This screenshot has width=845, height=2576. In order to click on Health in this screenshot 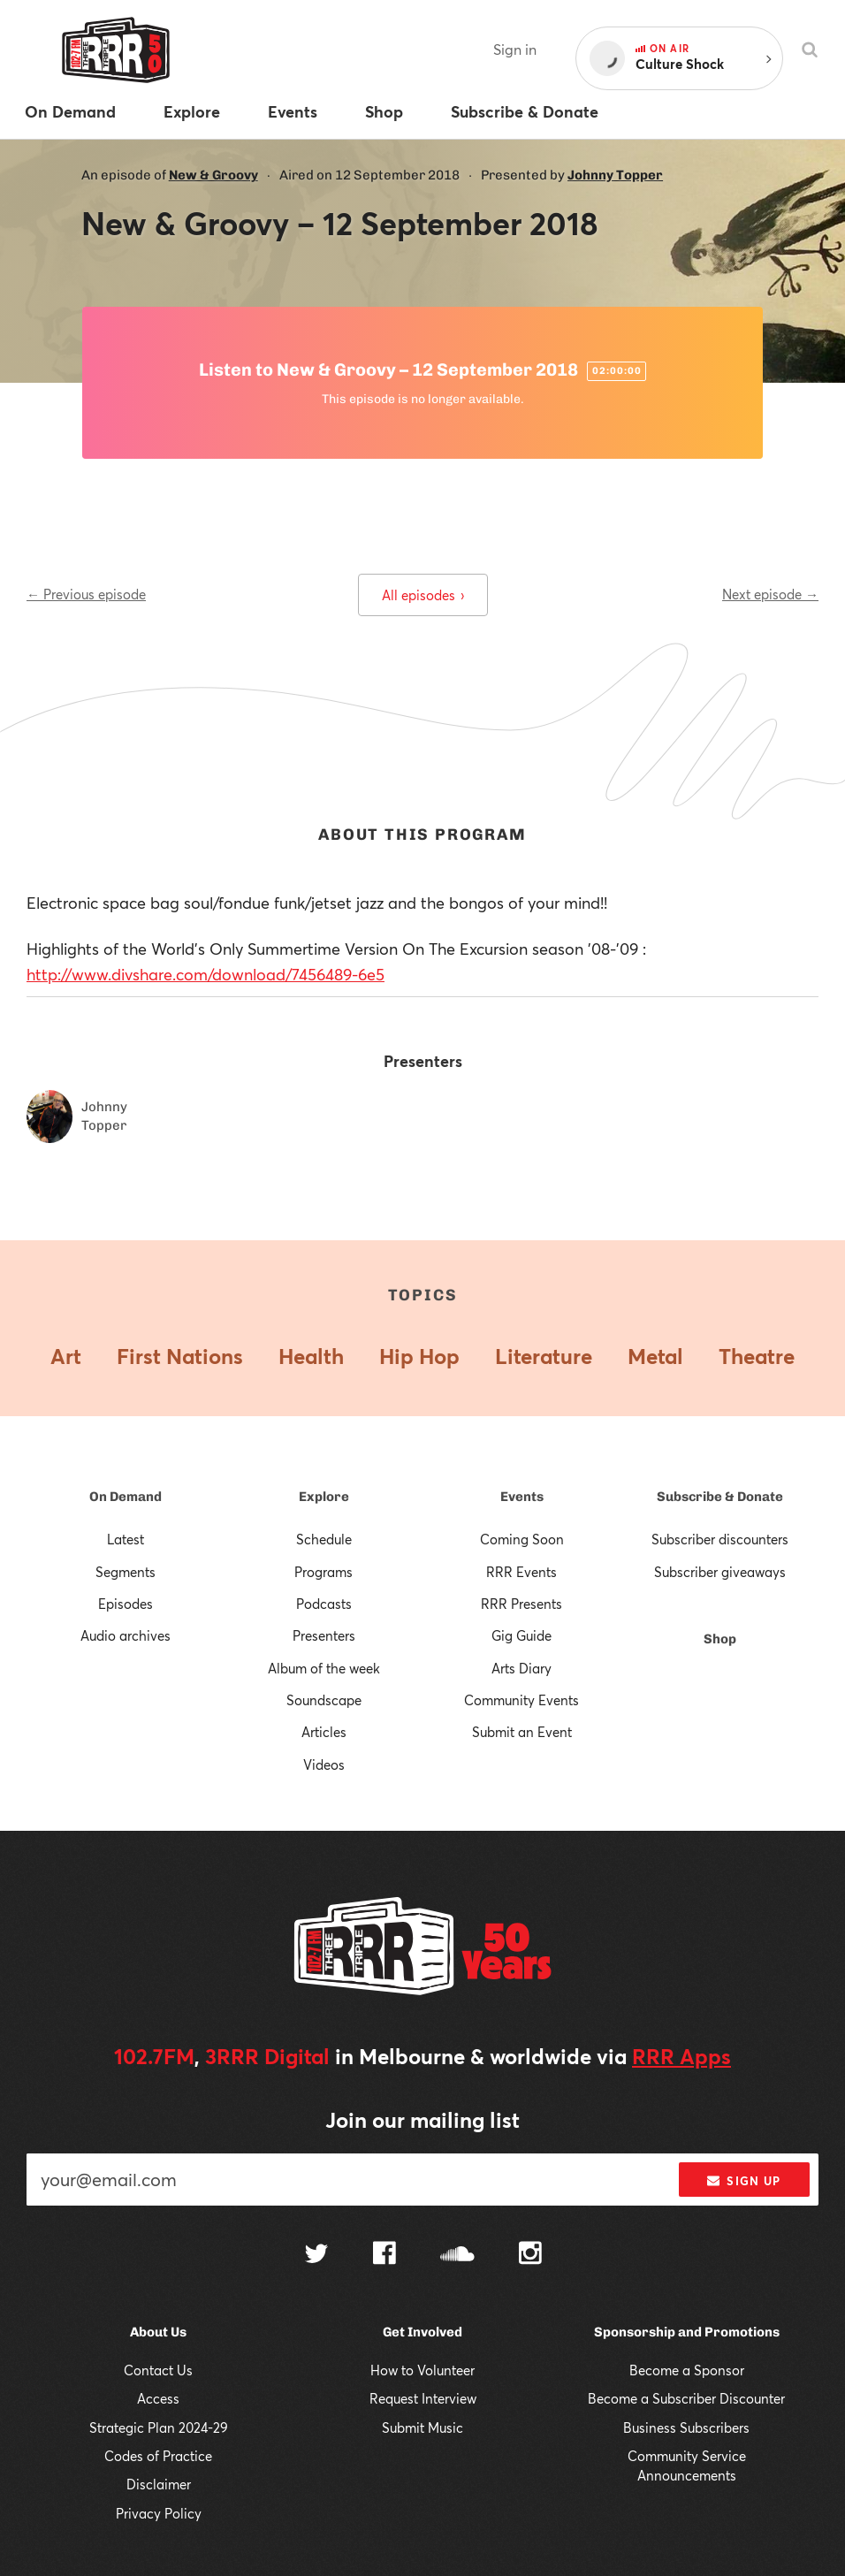, I will do `click(311, 1356)`.